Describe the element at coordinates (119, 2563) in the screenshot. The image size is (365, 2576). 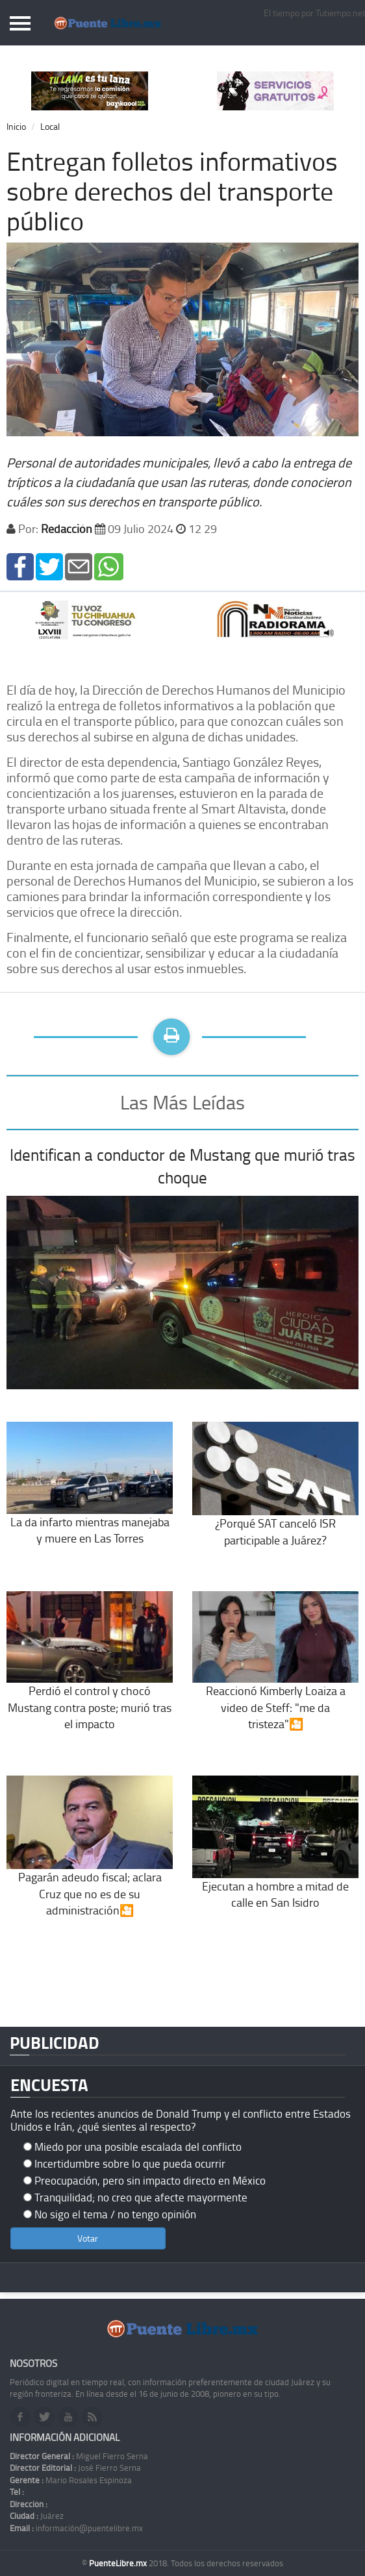
I see `PuenteLibre.mx` at that location.